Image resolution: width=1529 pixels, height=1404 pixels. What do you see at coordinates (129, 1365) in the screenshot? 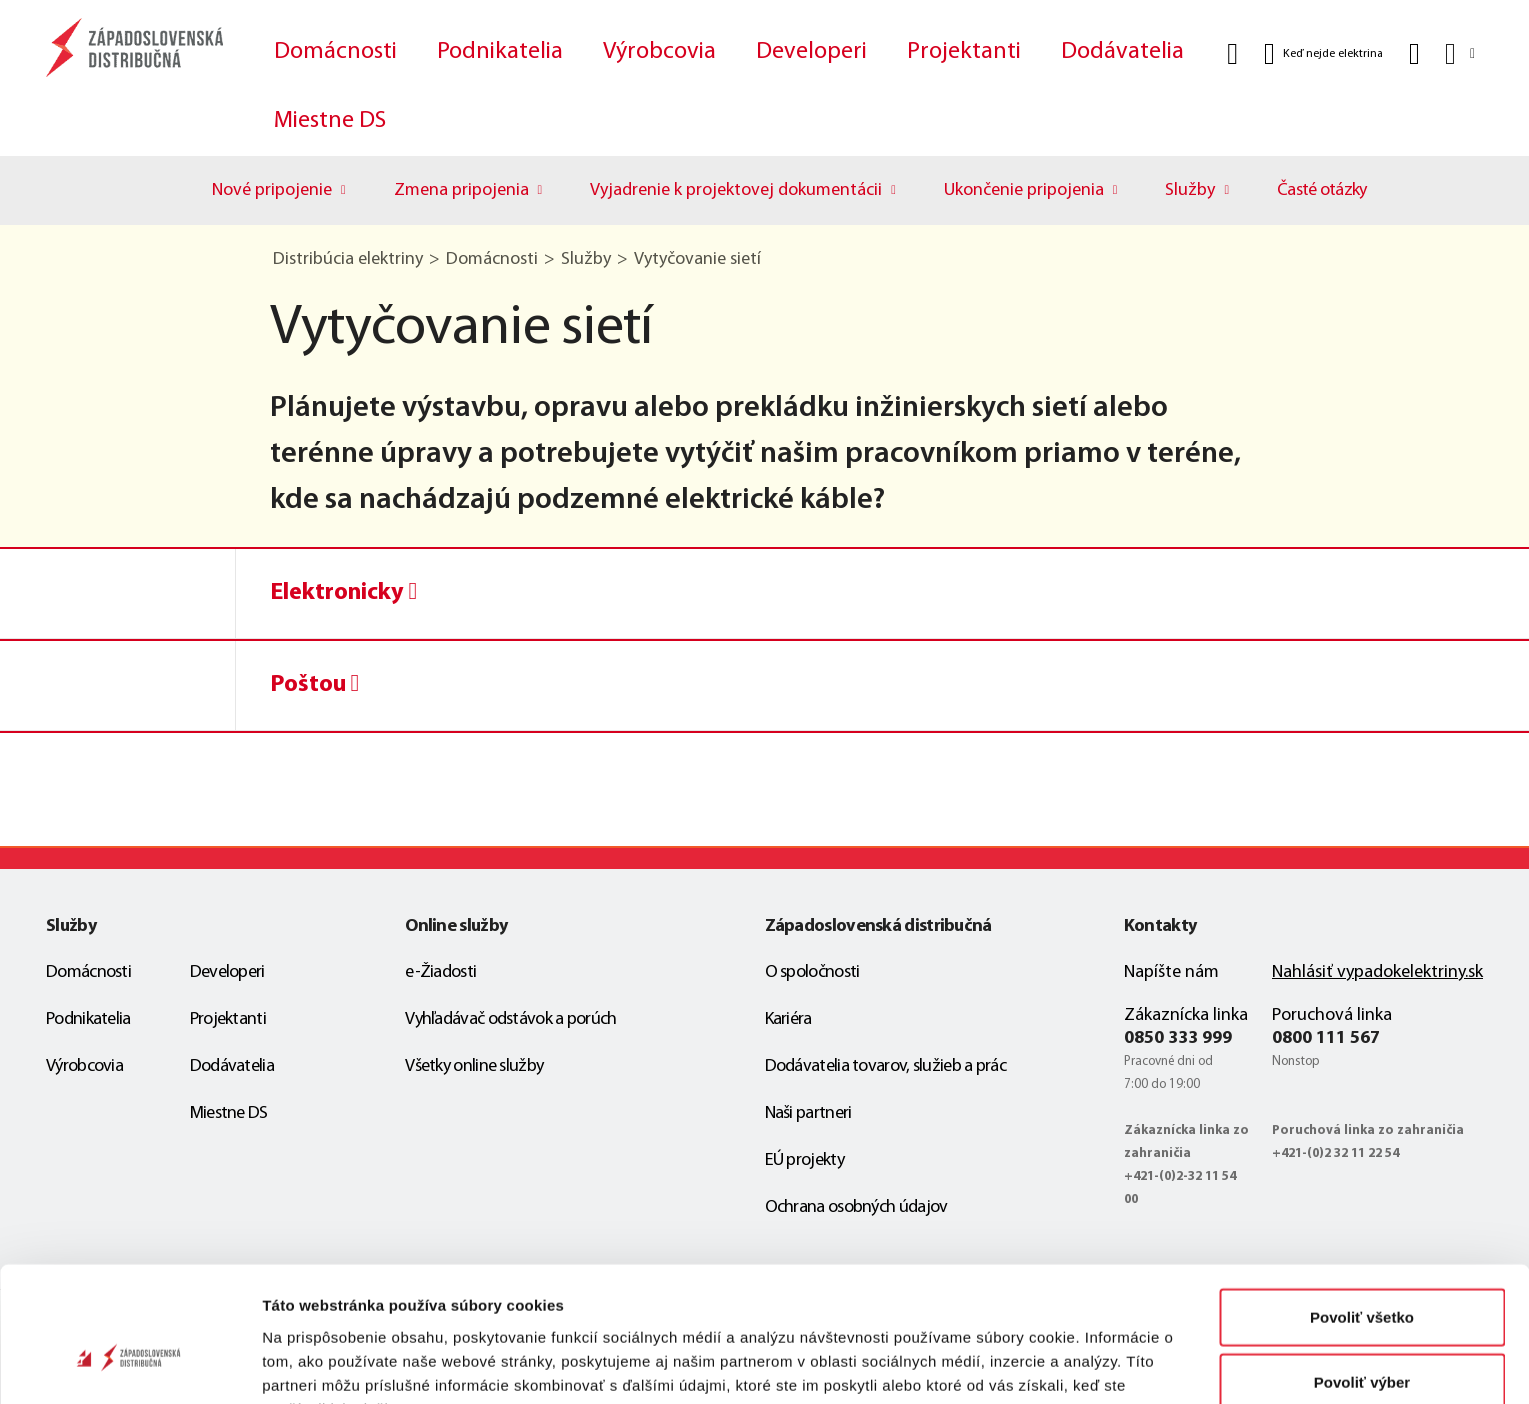
I see `[Cookiebot od Usercentrics - otvorí sa v novom okne]` at bounding box center [129, 1365].